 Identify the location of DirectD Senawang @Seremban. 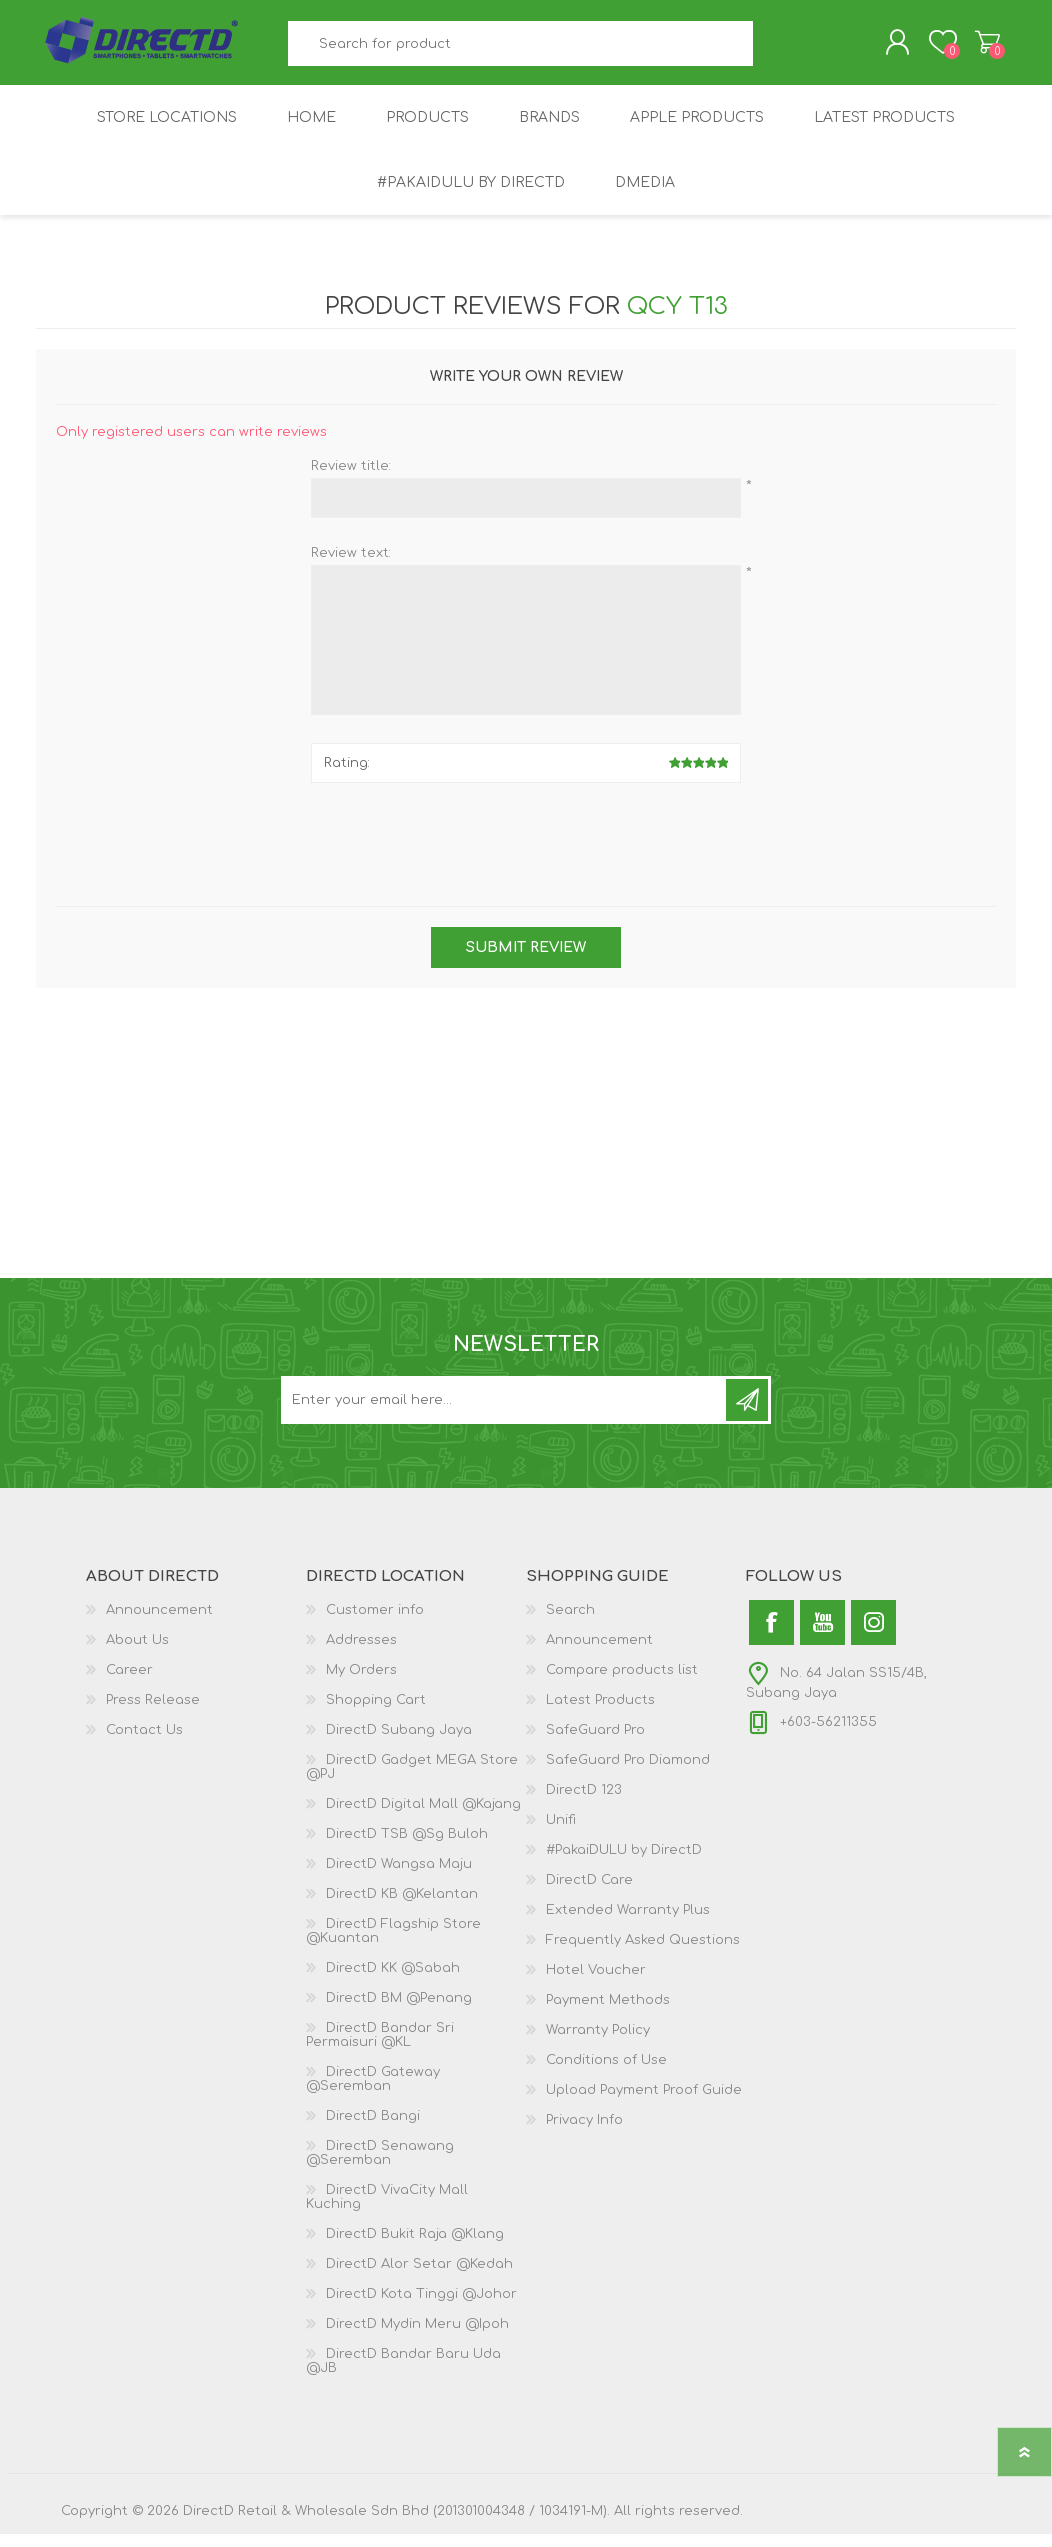
(380, 2166).